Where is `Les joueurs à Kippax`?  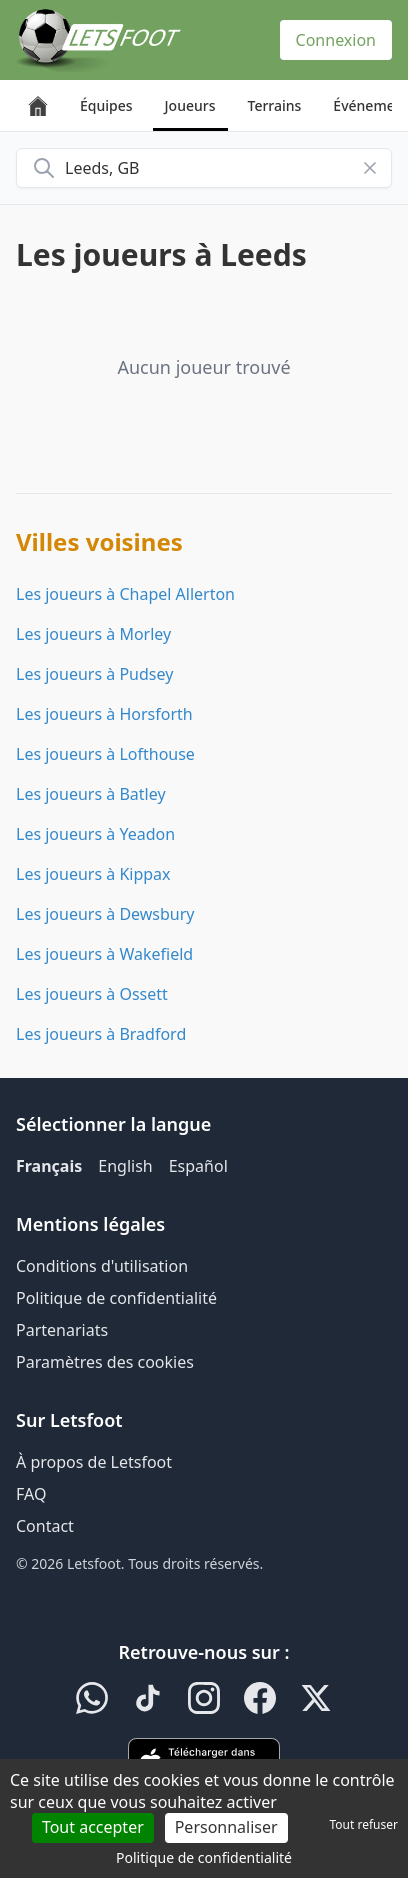
Les joueurs à Kippax is located at coordinates (93, 874).